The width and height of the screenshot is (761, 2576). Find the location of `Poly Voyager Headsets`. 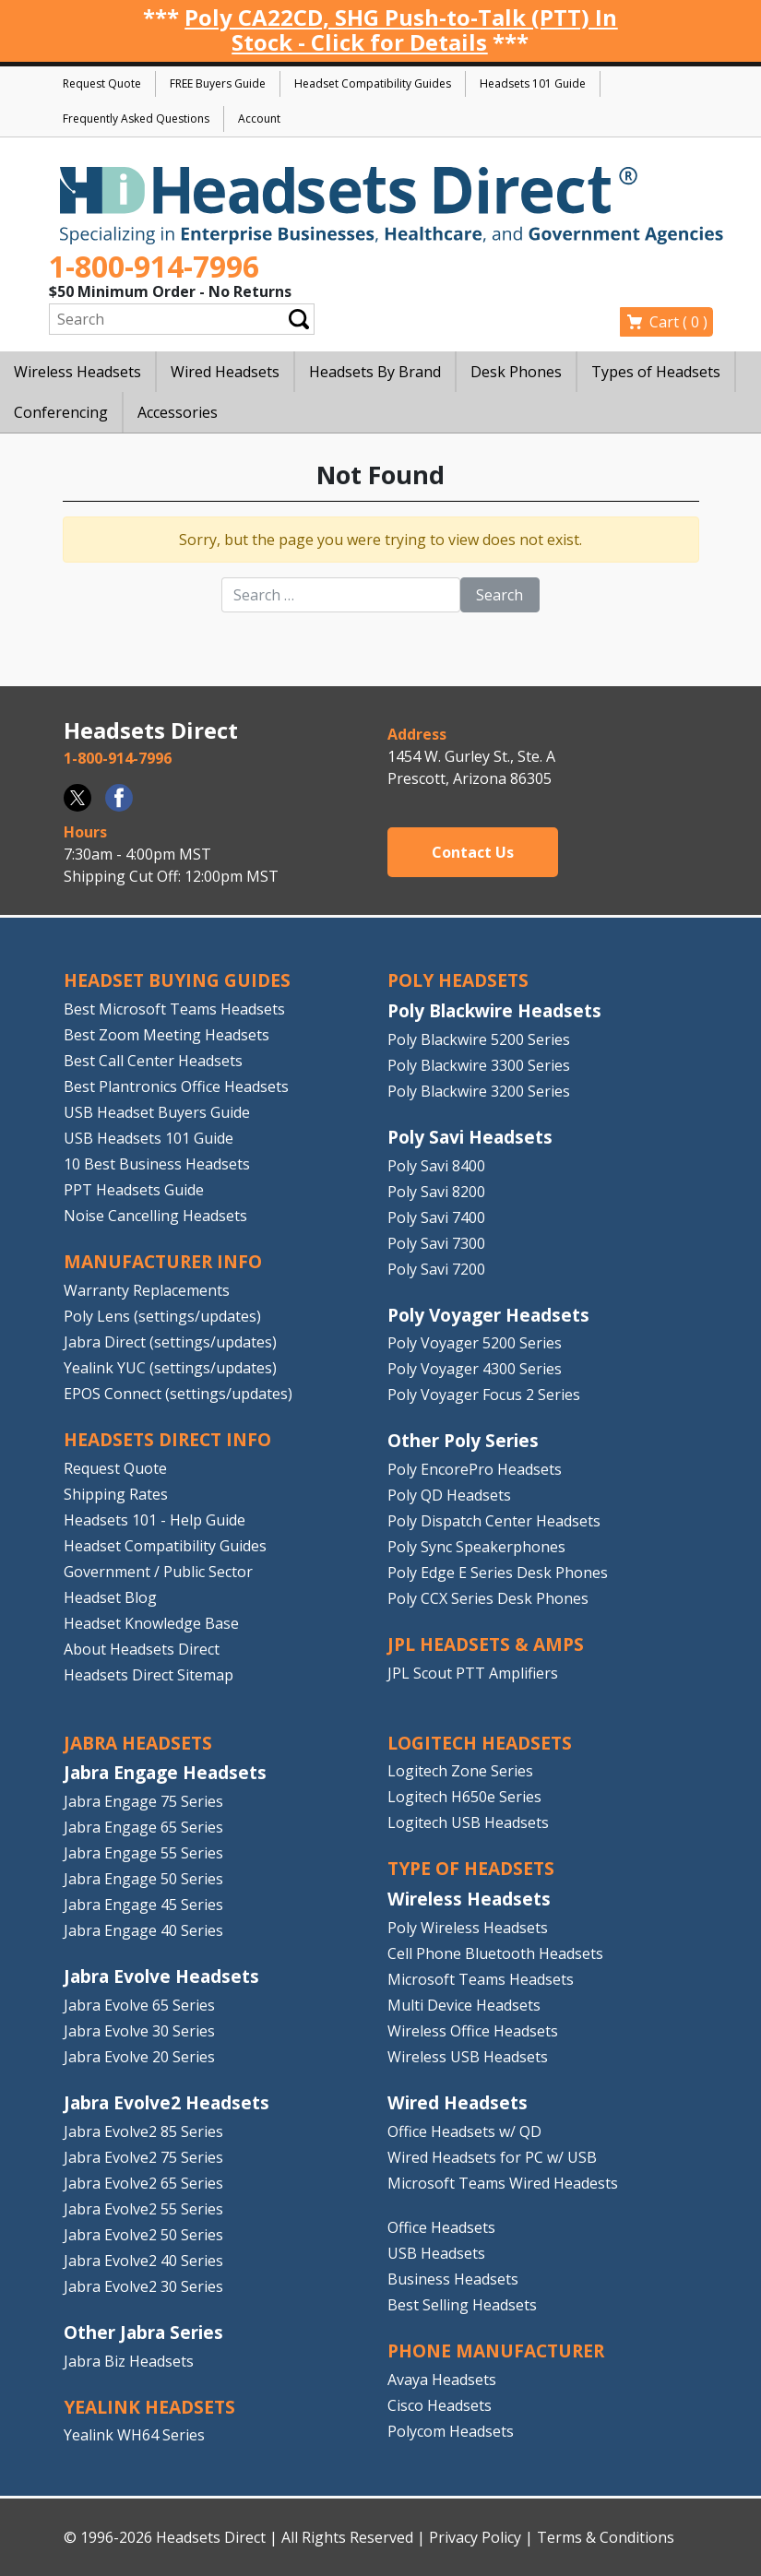

Poly Voyager Headsets is located at coordinates (488, 1314).